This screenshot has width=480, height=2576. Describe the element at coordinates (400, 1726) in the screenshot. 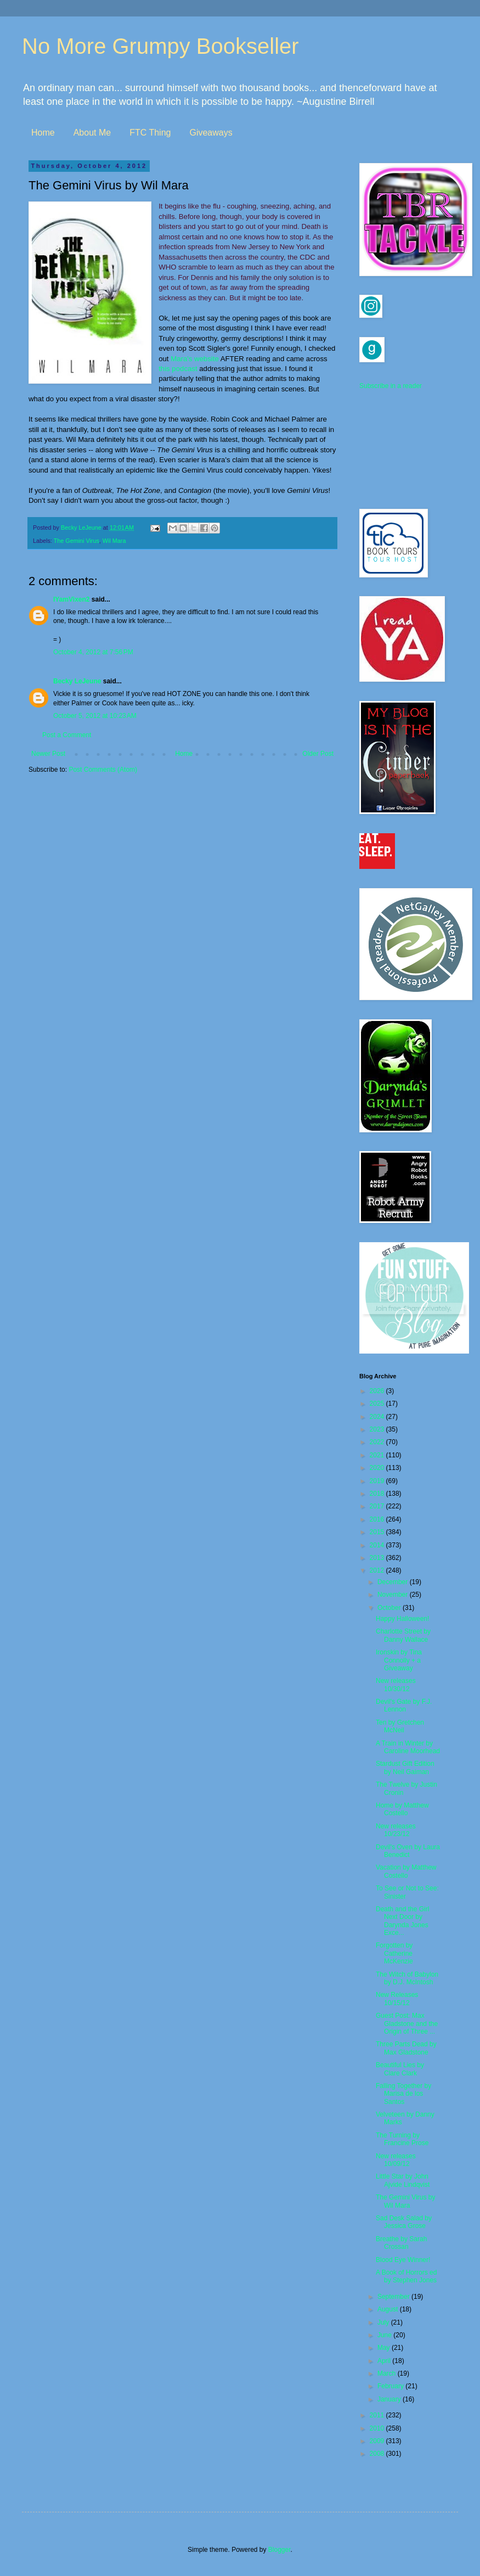

I see `Ten by Gretchen McNeil` at that location.